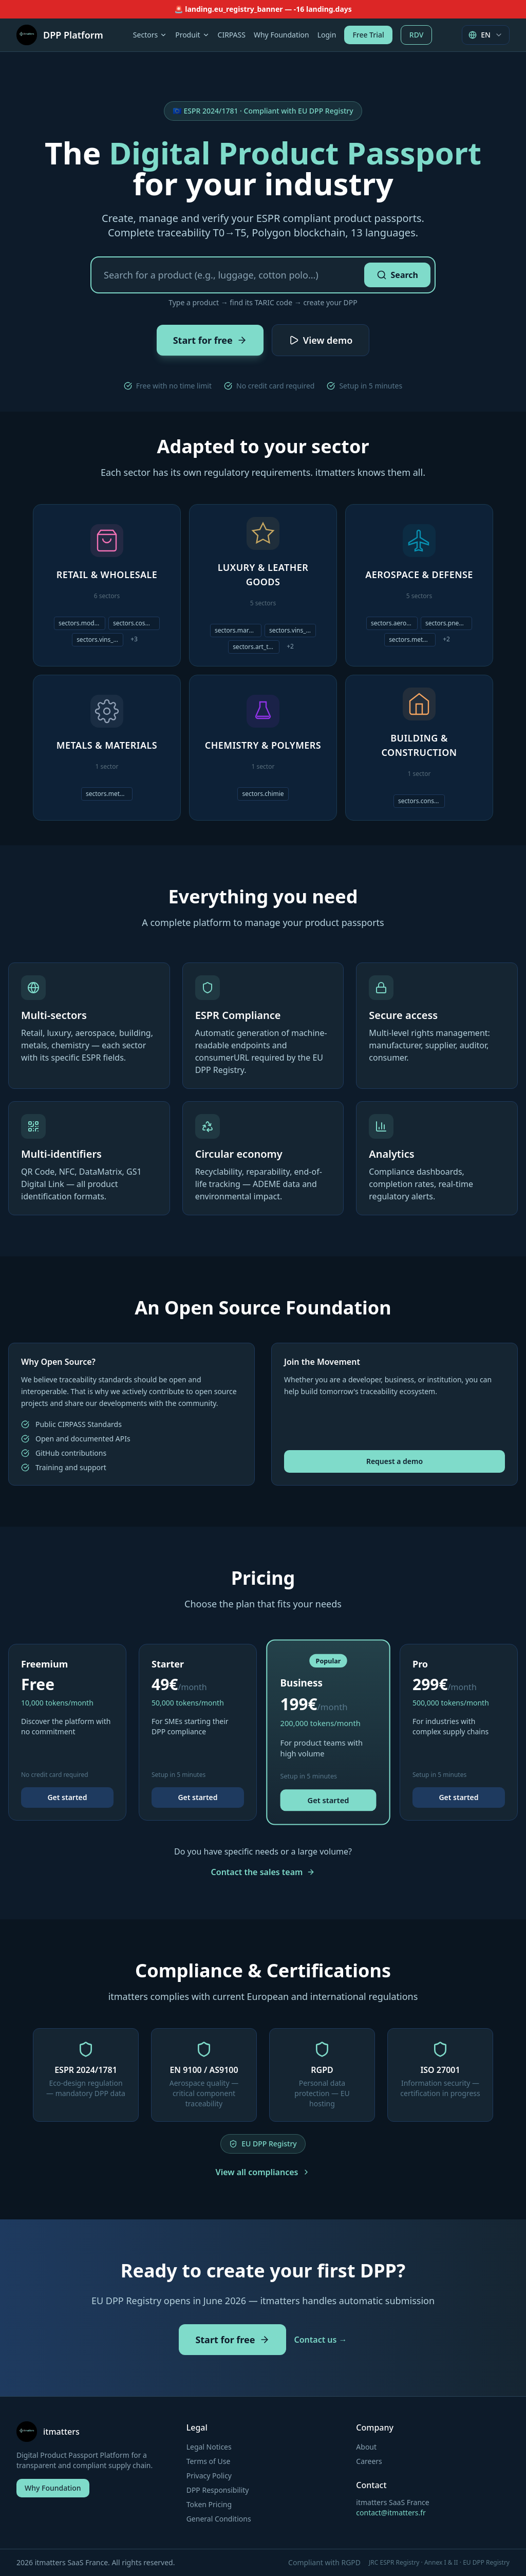 This screenshot has width=526, height=2576. What do you see at coordinates (369, 2461) in the screenshot?
I see `Careers` at bounding box center [369, 2461].